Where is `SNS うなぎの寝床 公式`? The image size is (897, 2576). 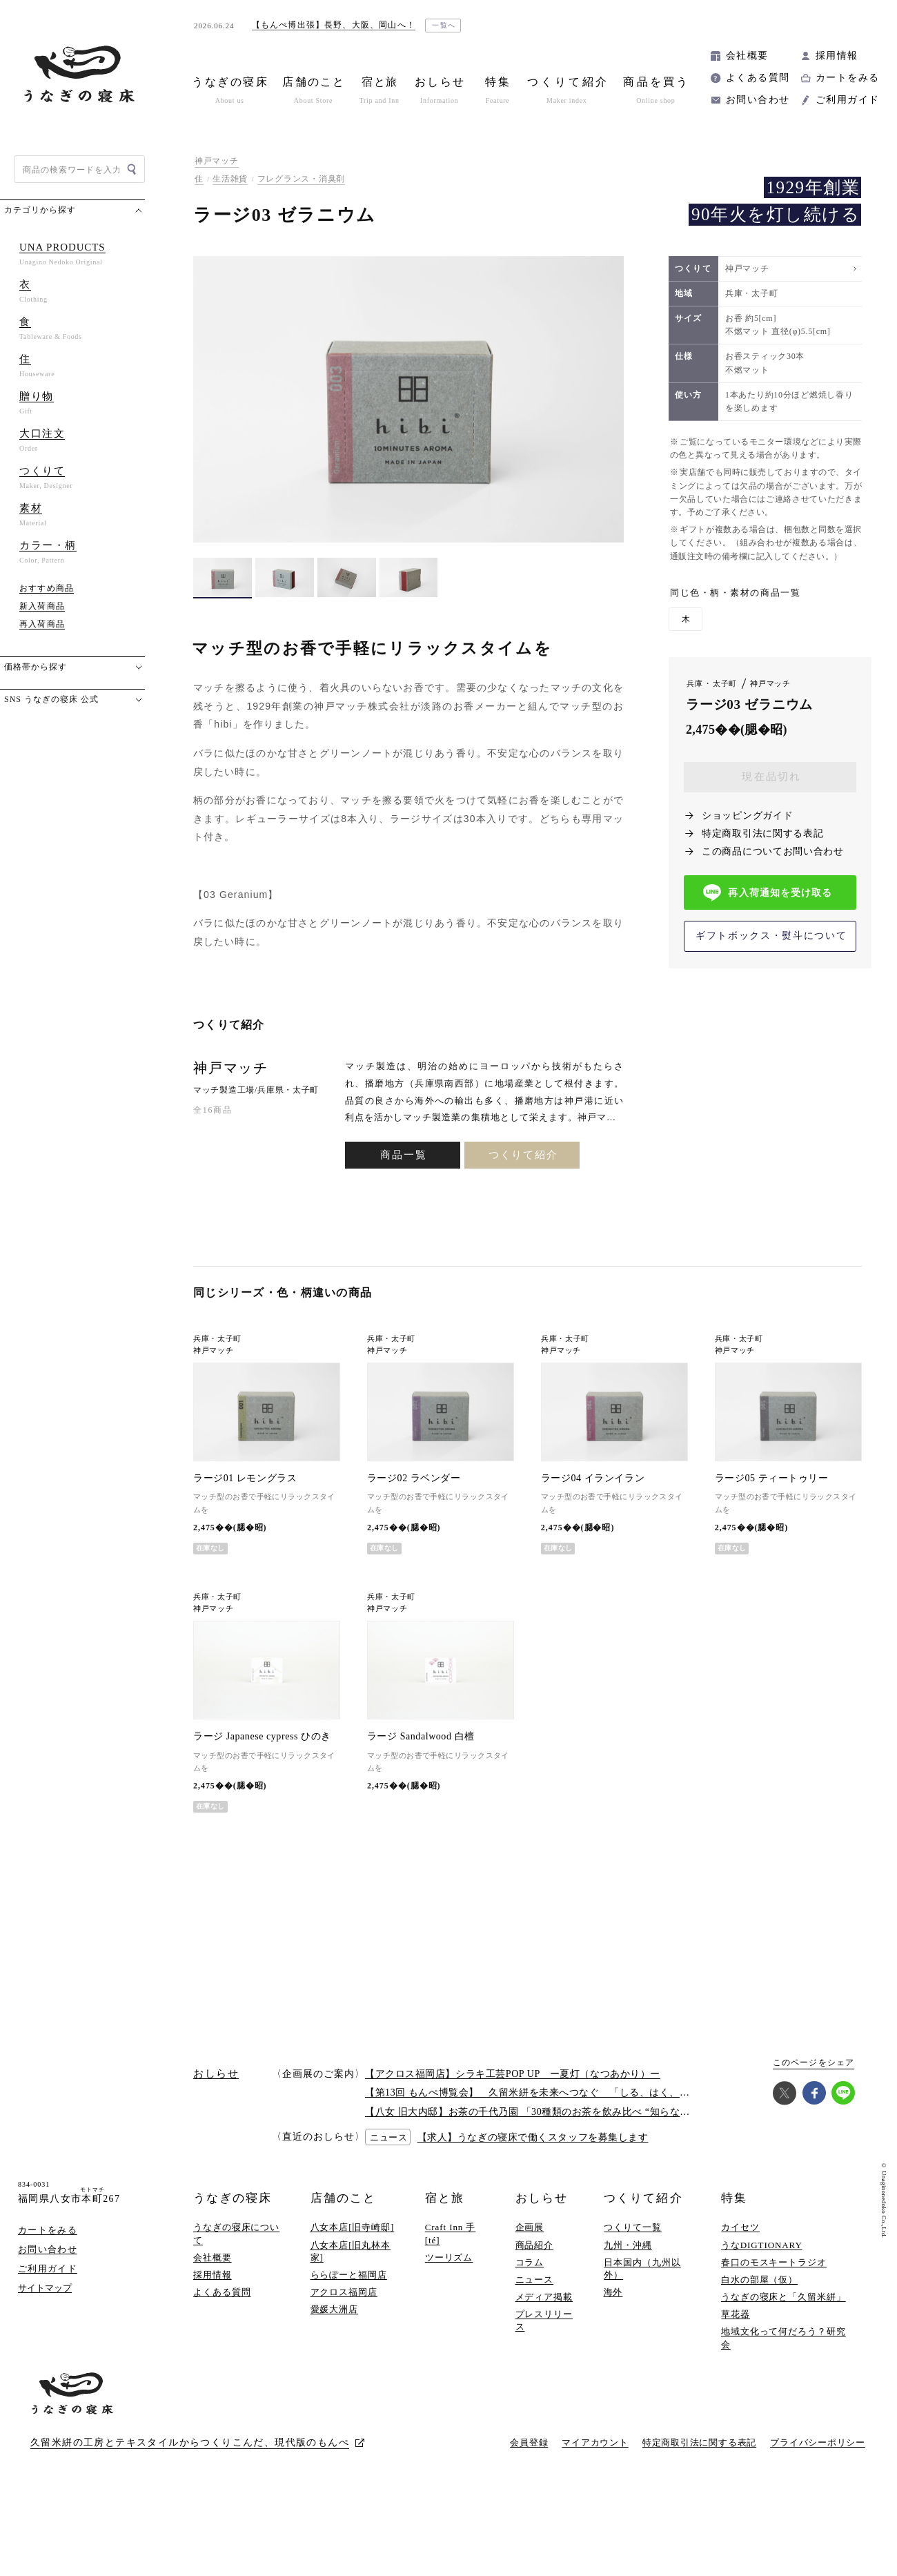 SNS うなぎの寝床 公式 is located at coordinates (51, 699).